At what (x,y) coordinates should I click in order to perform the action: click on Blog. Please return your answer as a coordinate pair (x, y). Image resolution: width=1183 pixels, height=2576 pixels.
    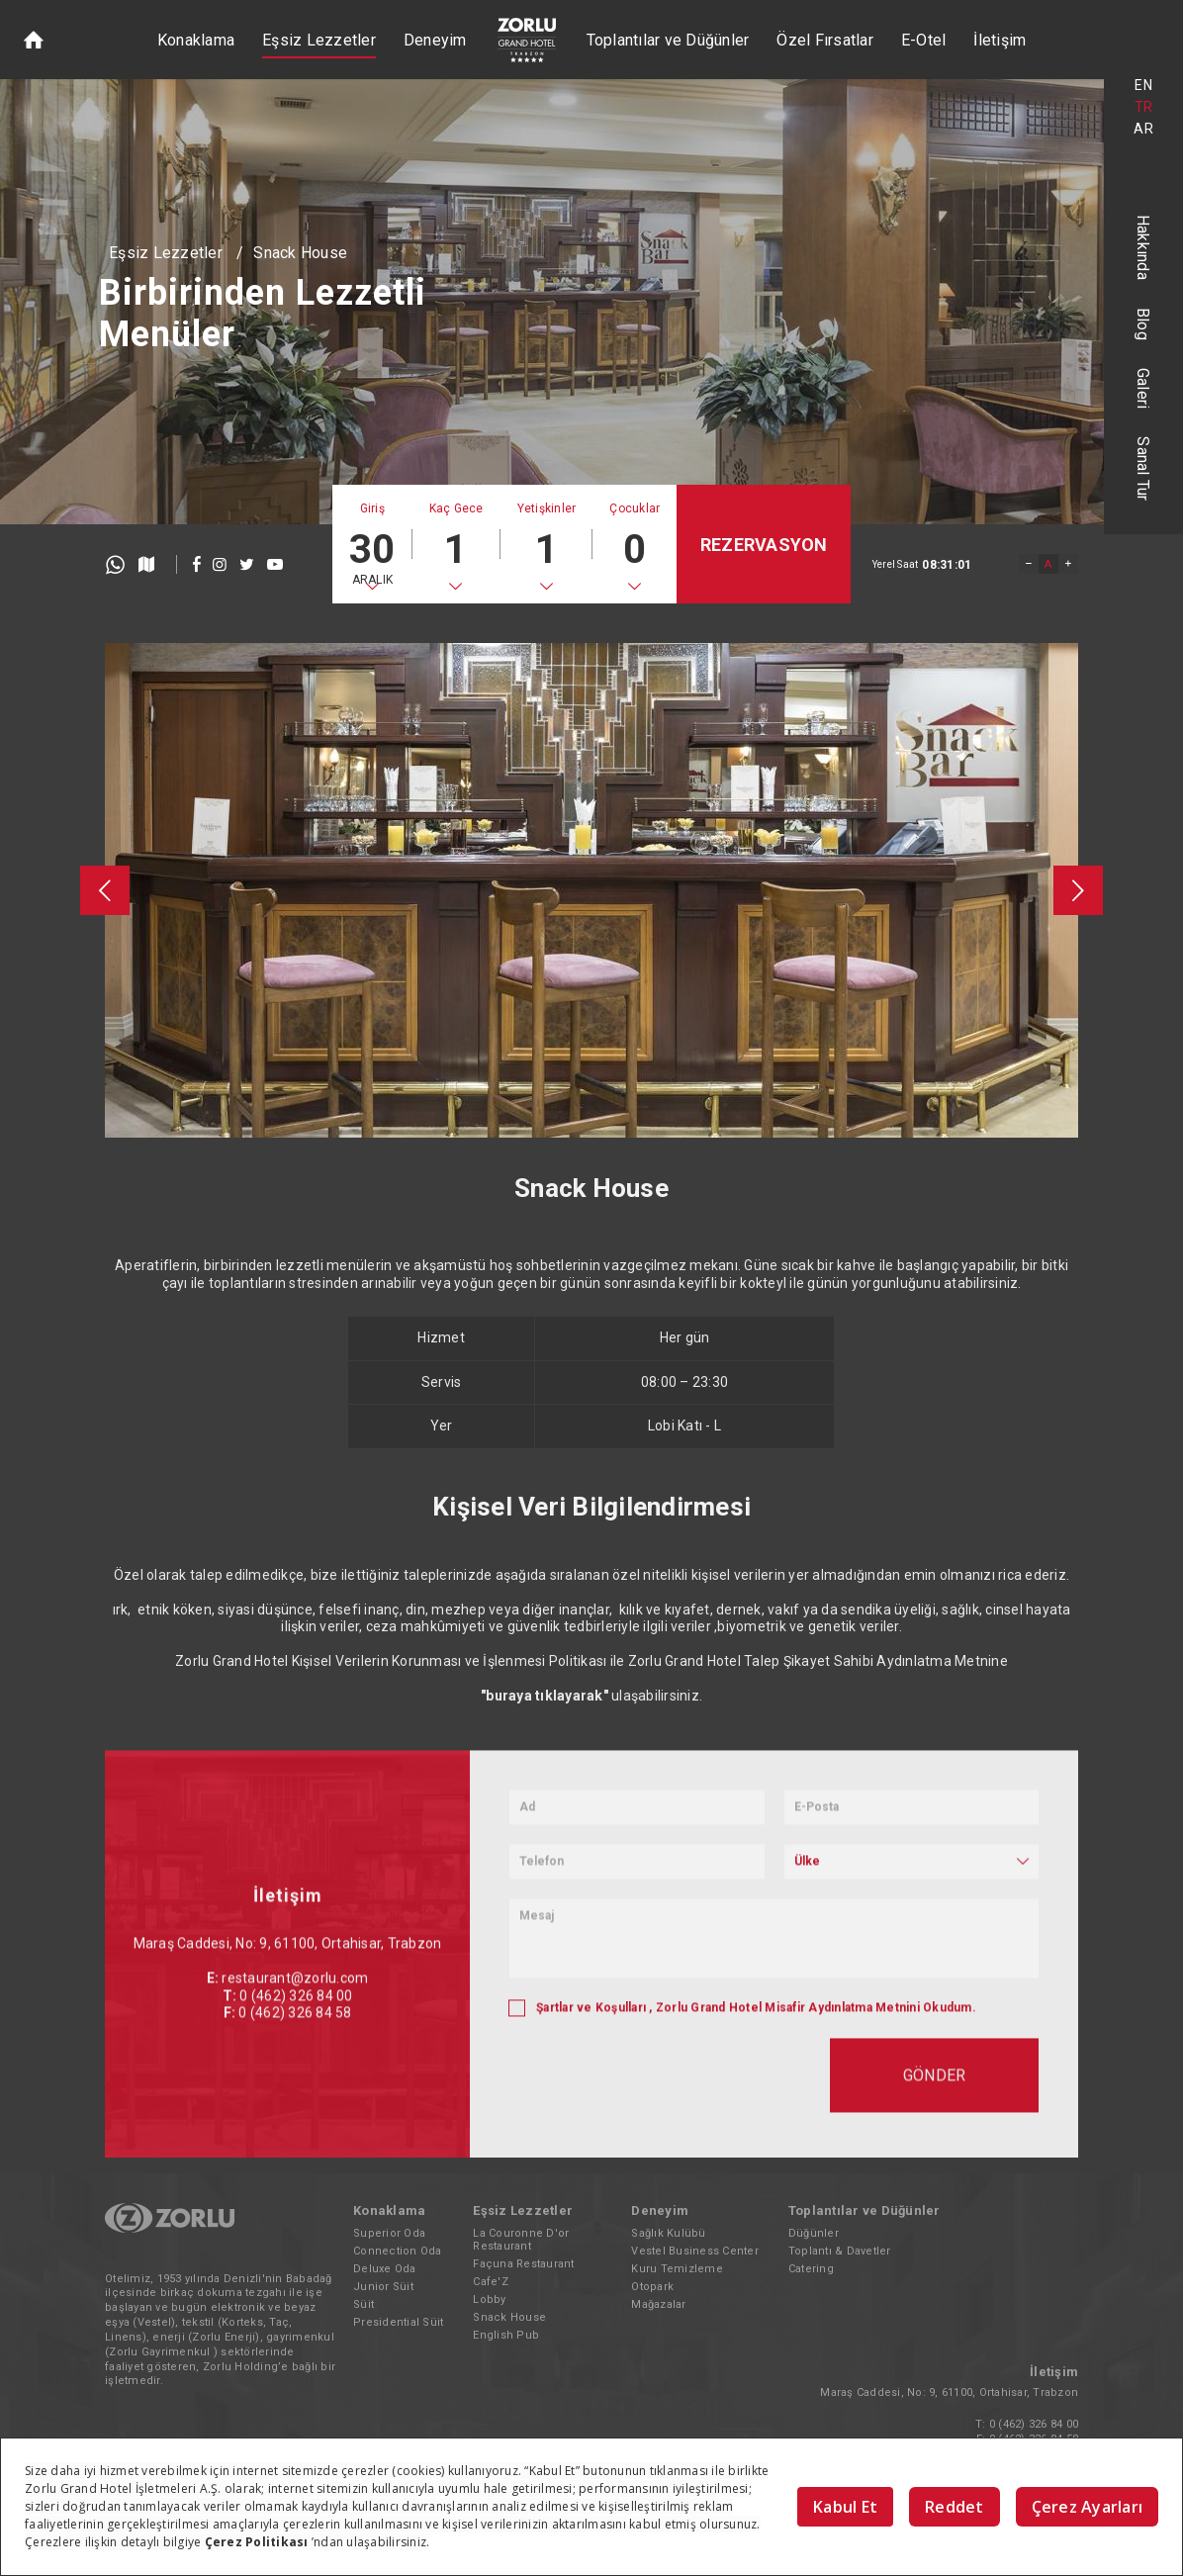
    Looking at the image, I should click on (1144, 324).